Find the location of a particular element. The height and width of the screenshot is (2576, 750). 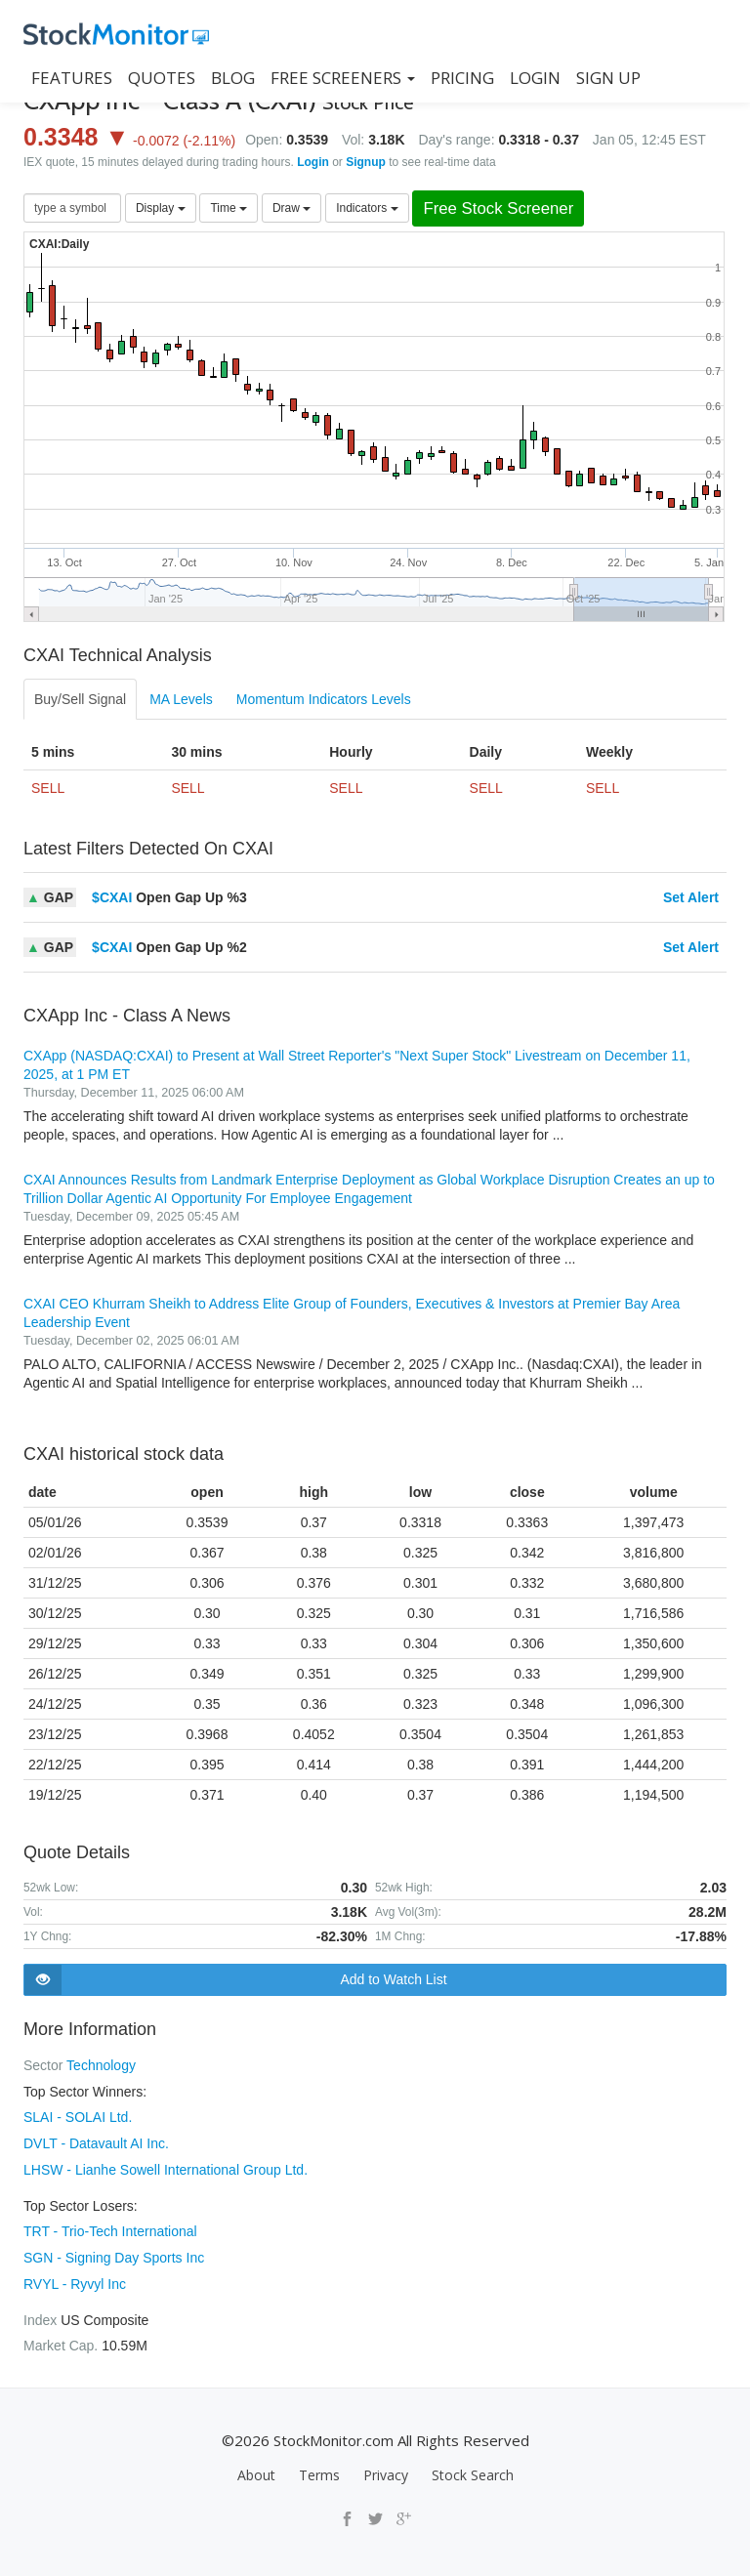

Display is located at coordinates (161, 208).